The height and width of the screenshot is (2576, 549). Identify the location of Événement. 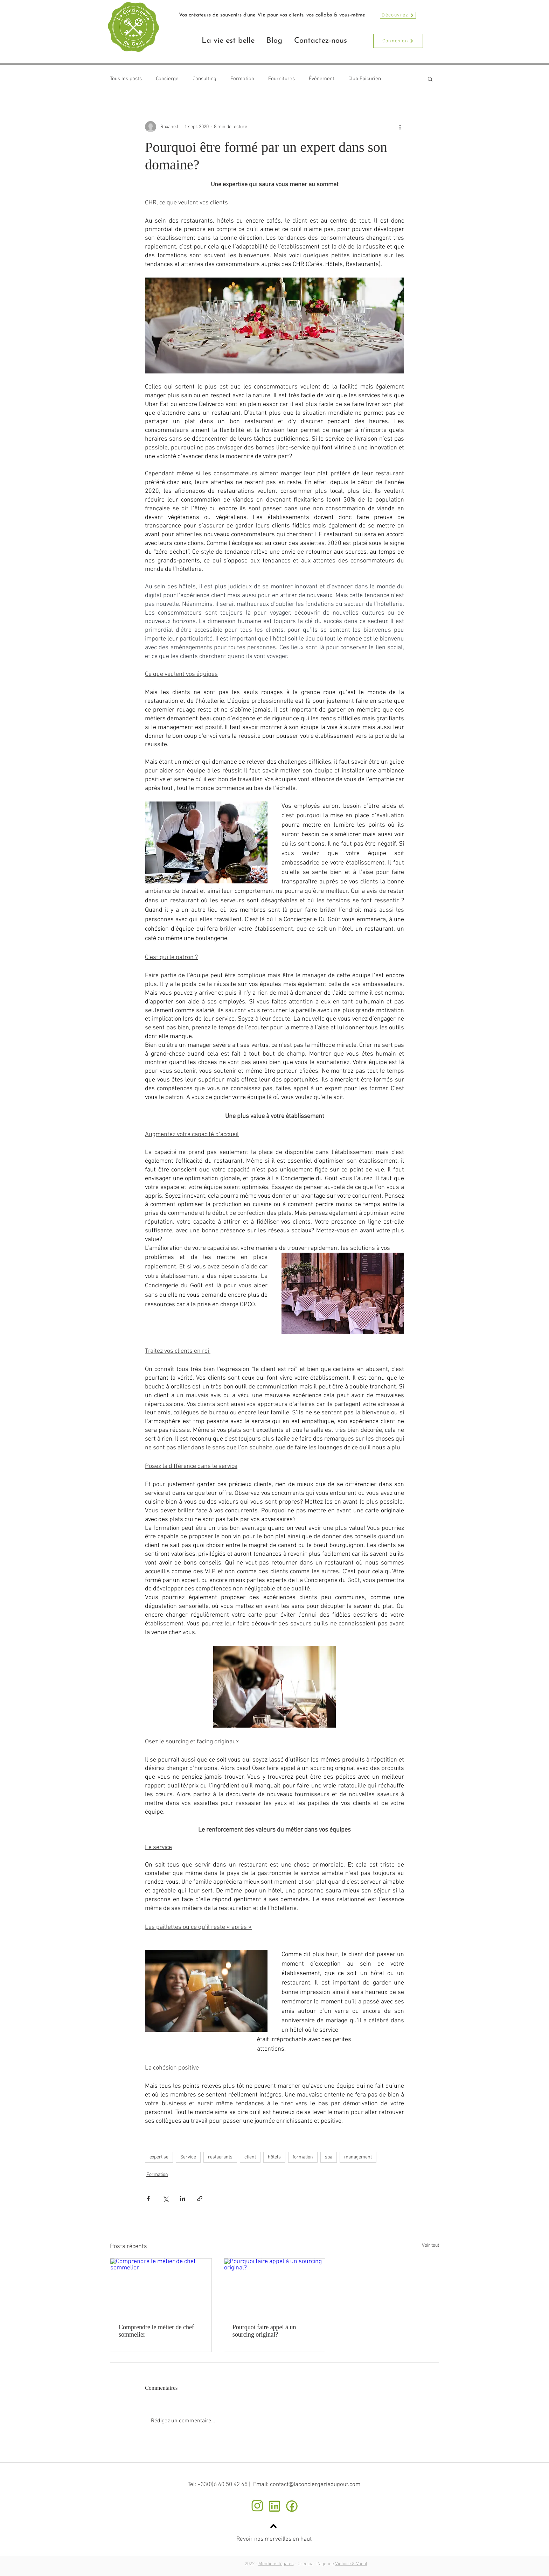
(321, 79).